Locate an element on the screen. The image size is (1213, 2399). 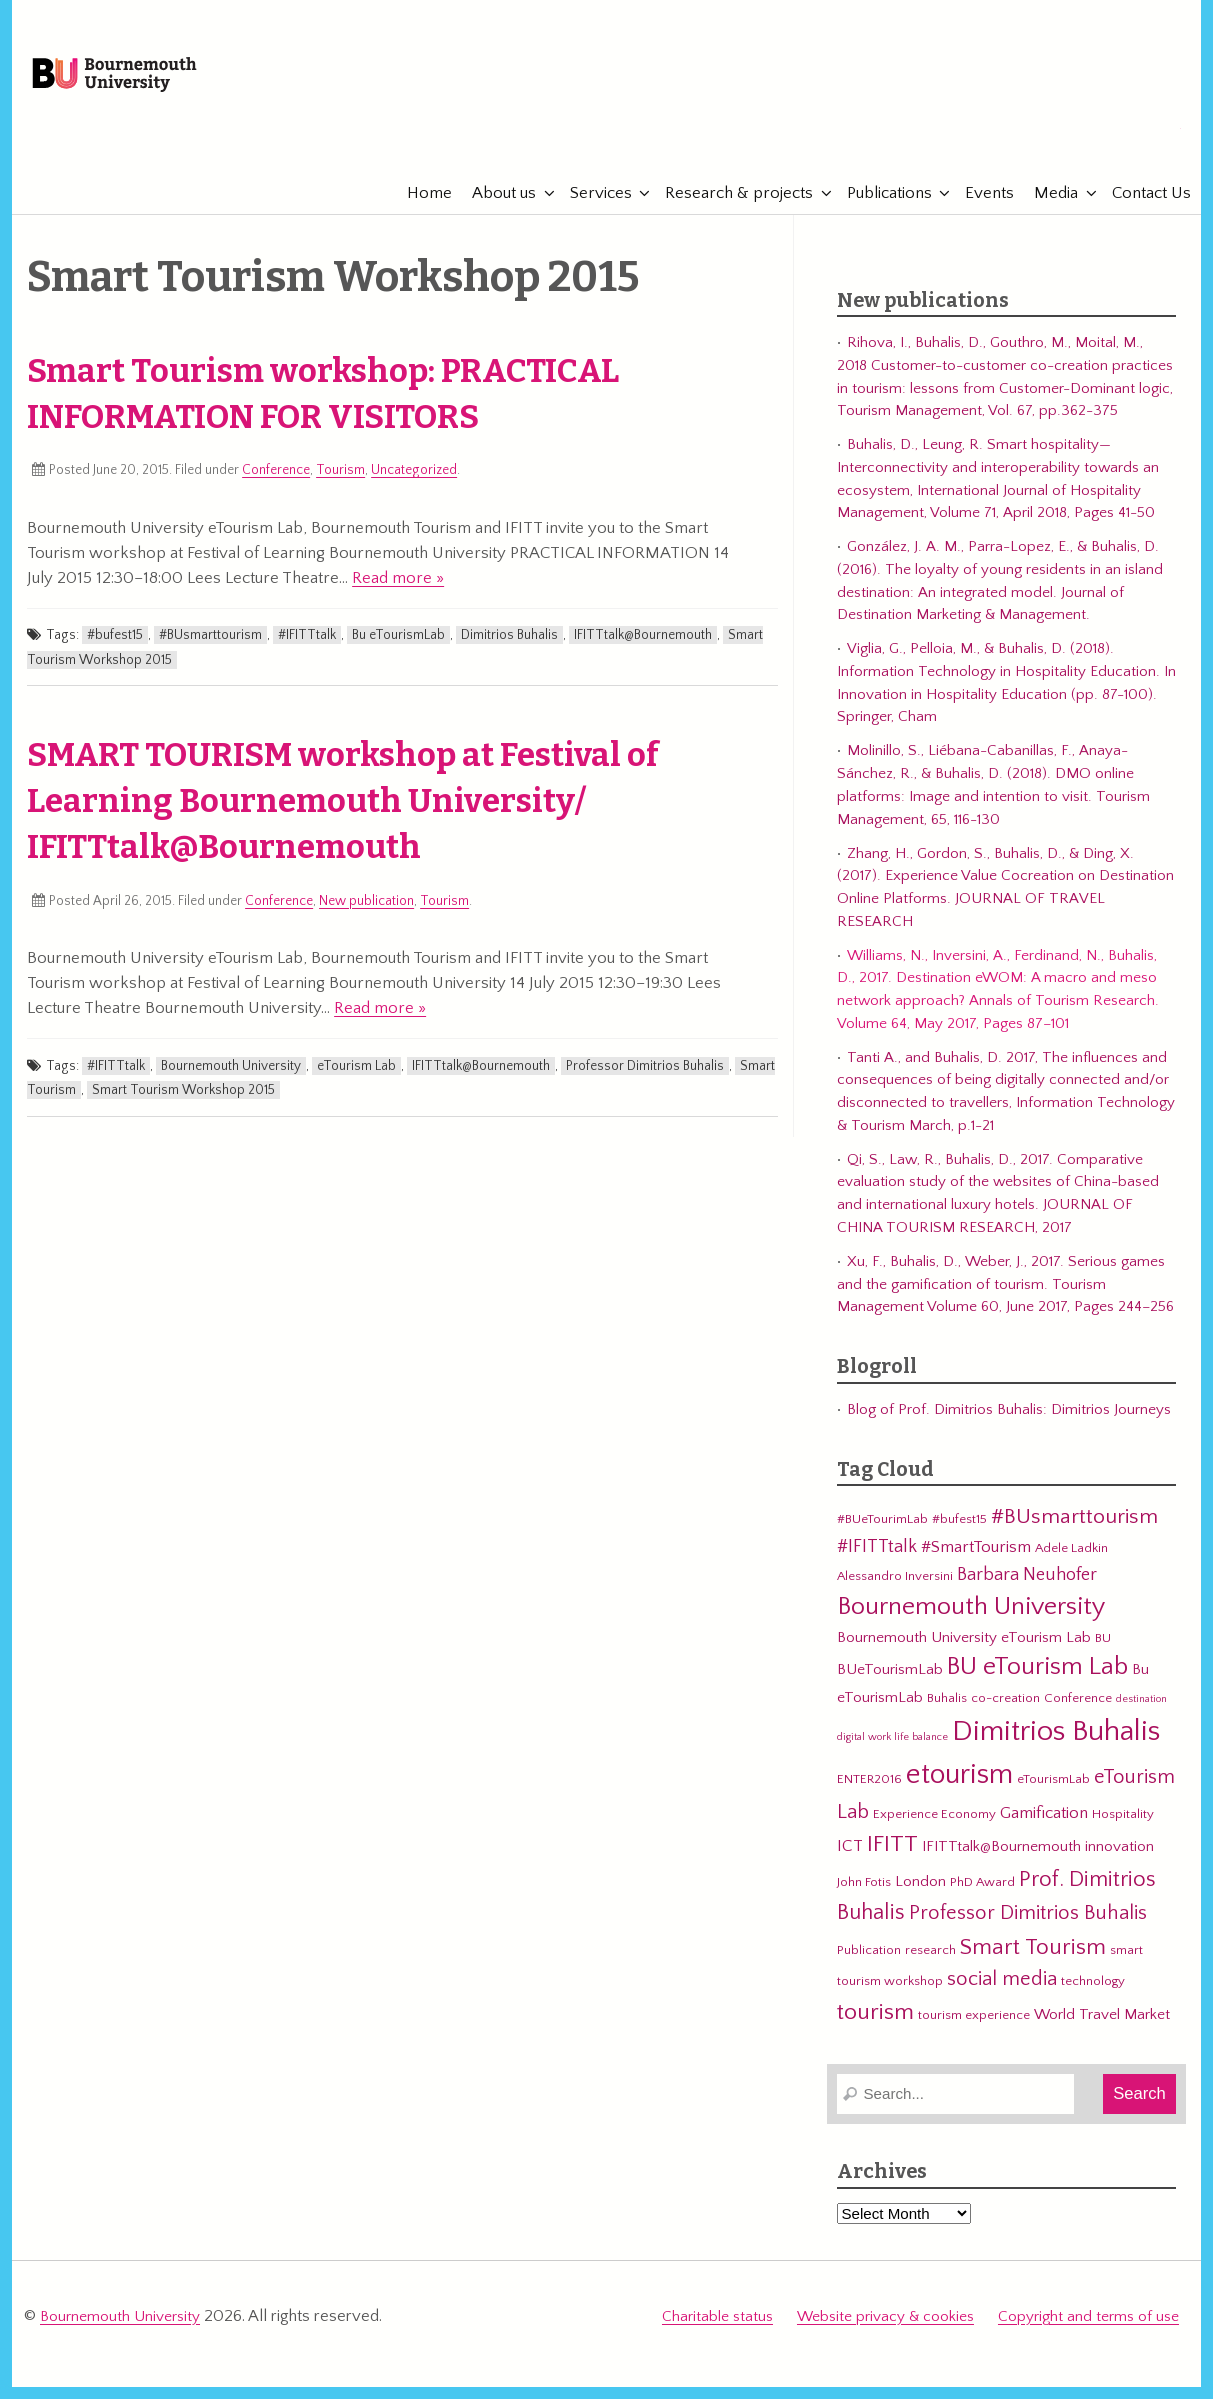
#BUsmarttourism [#BUsmarttourism (9 items)] is located at coordinates (1074, 1534).